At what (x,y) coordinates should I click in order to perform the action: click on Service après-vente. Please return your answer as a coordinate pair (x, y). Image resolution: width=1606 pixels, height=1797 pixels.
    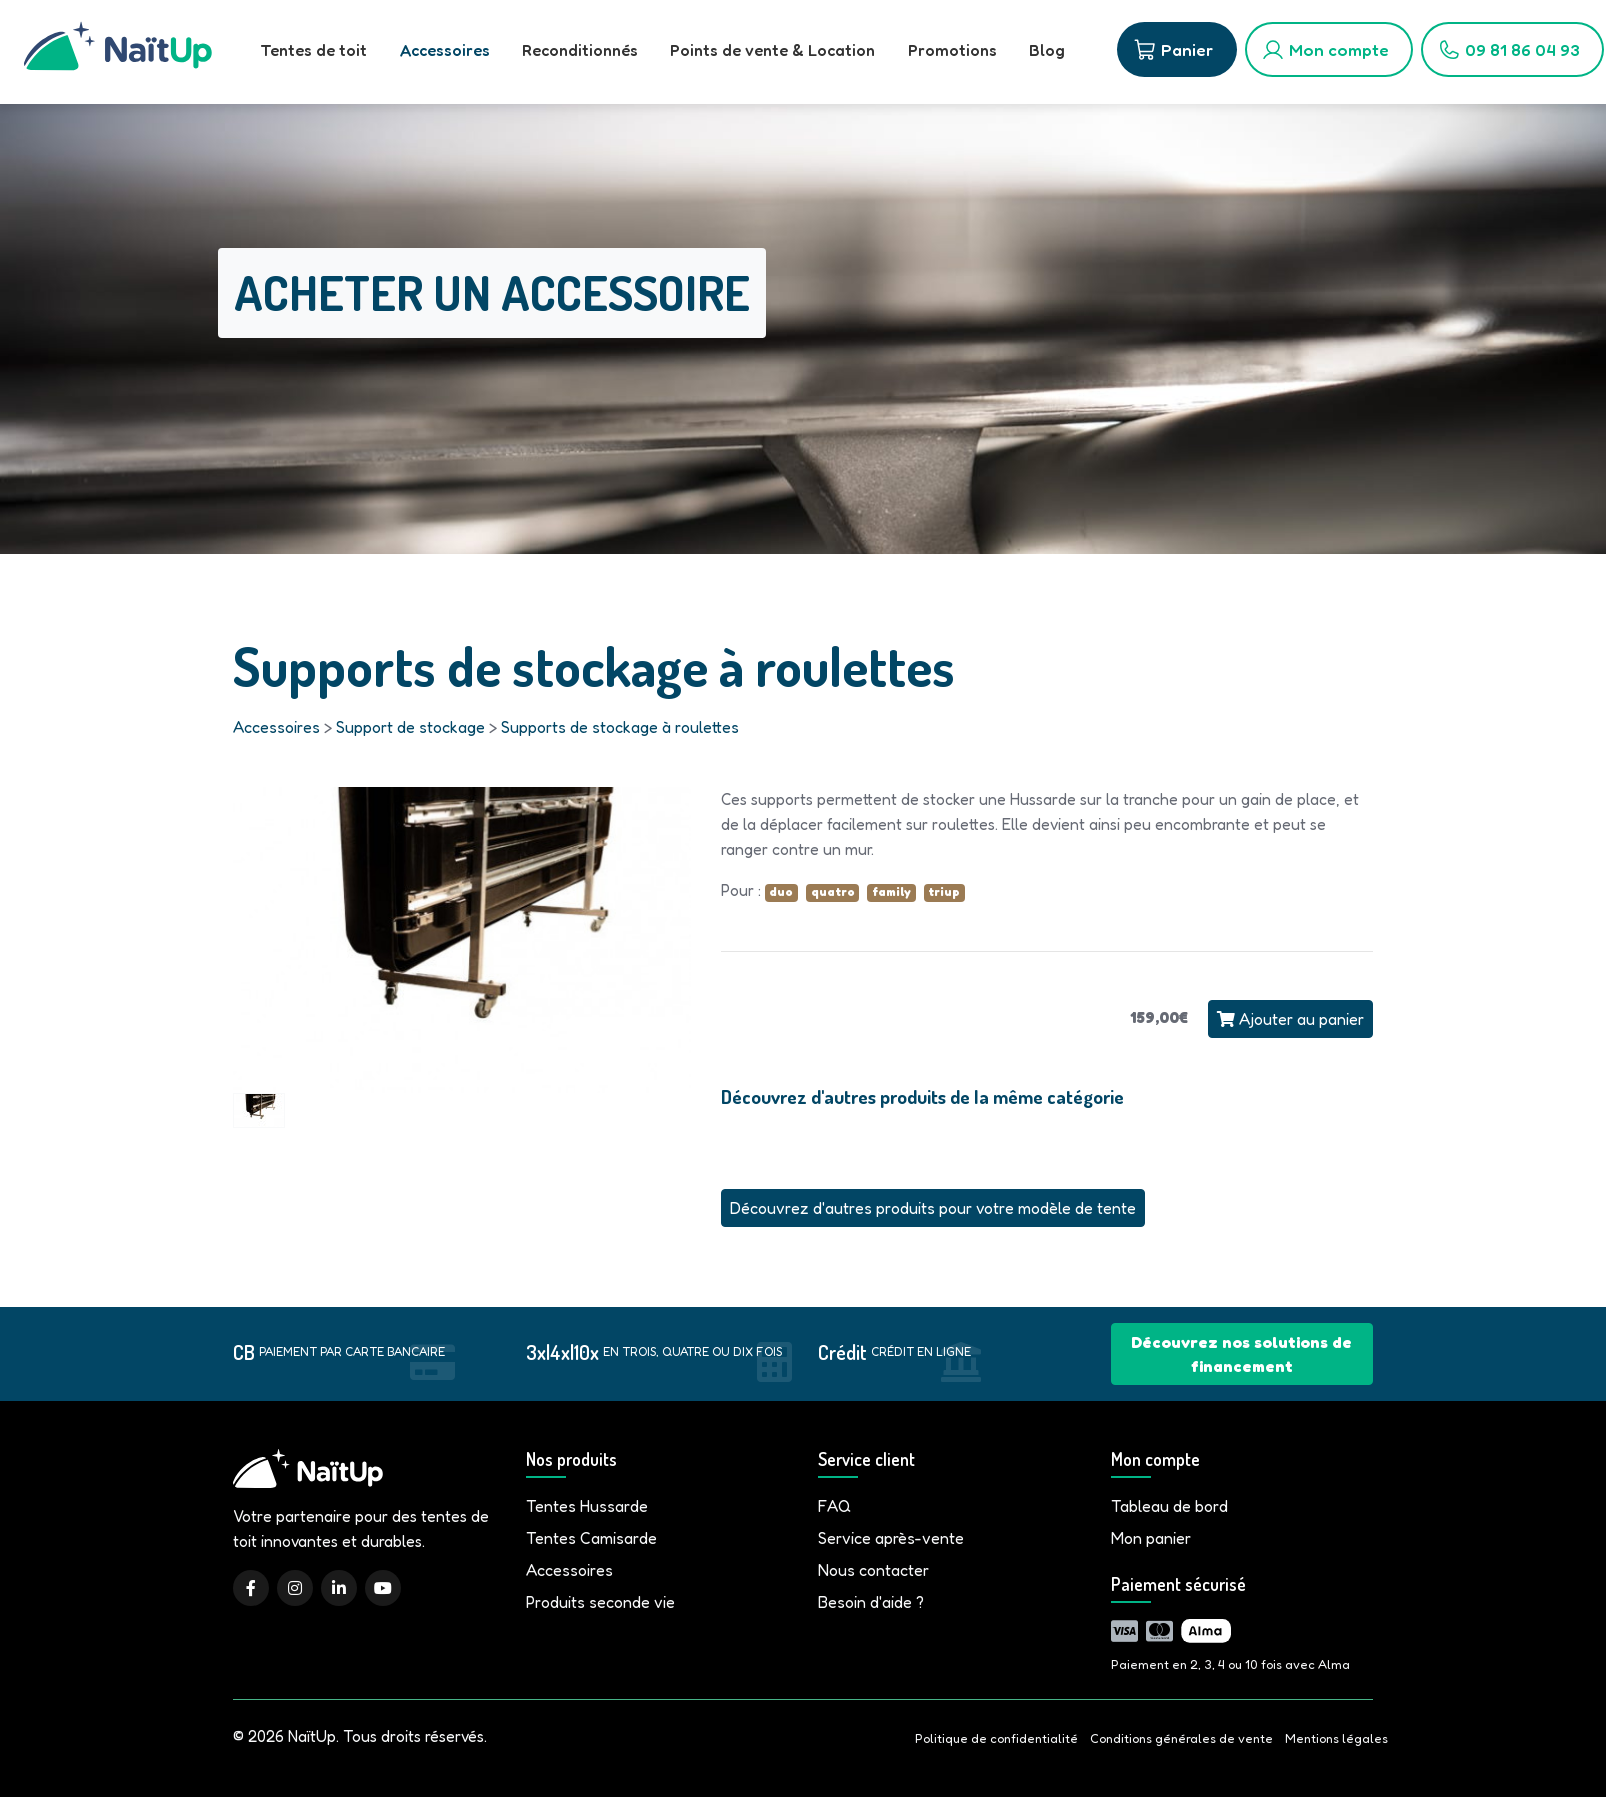
    Looking at the image, I should click on (891, 1538).